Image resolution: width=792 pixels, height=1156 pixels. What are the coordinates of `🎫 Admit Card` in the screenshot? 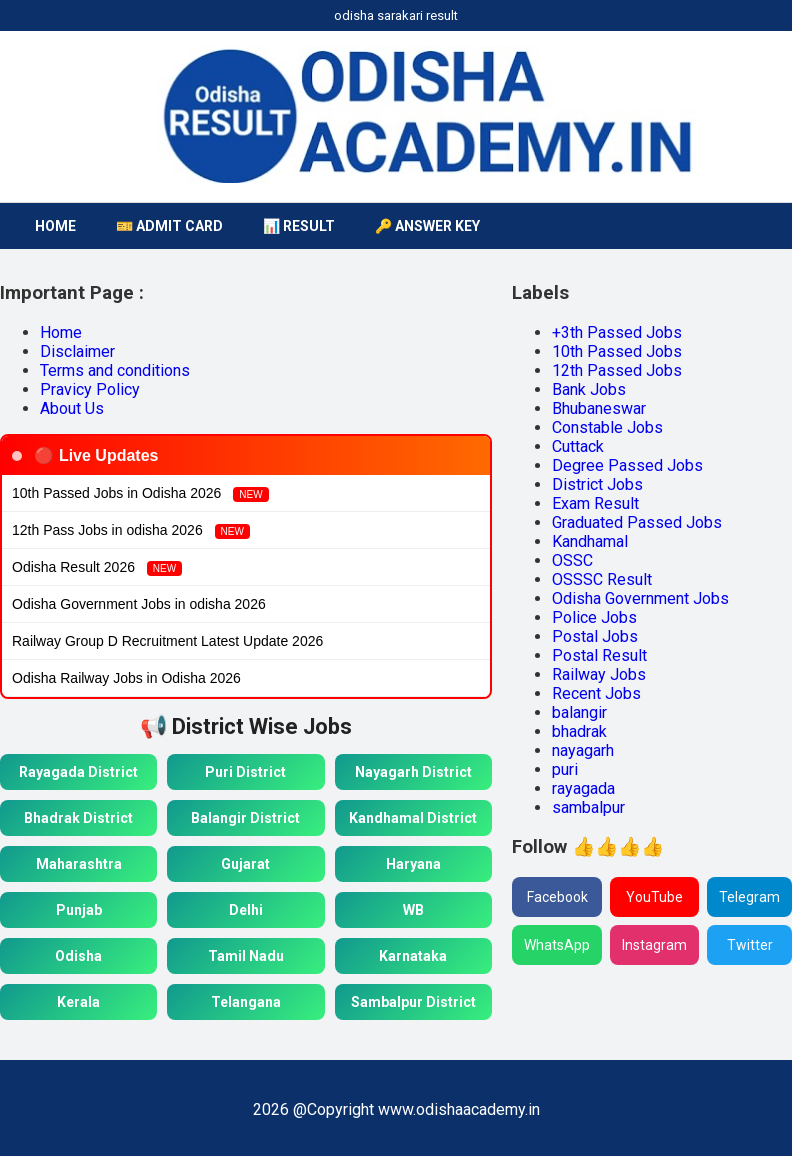 It's located at (169, 226).